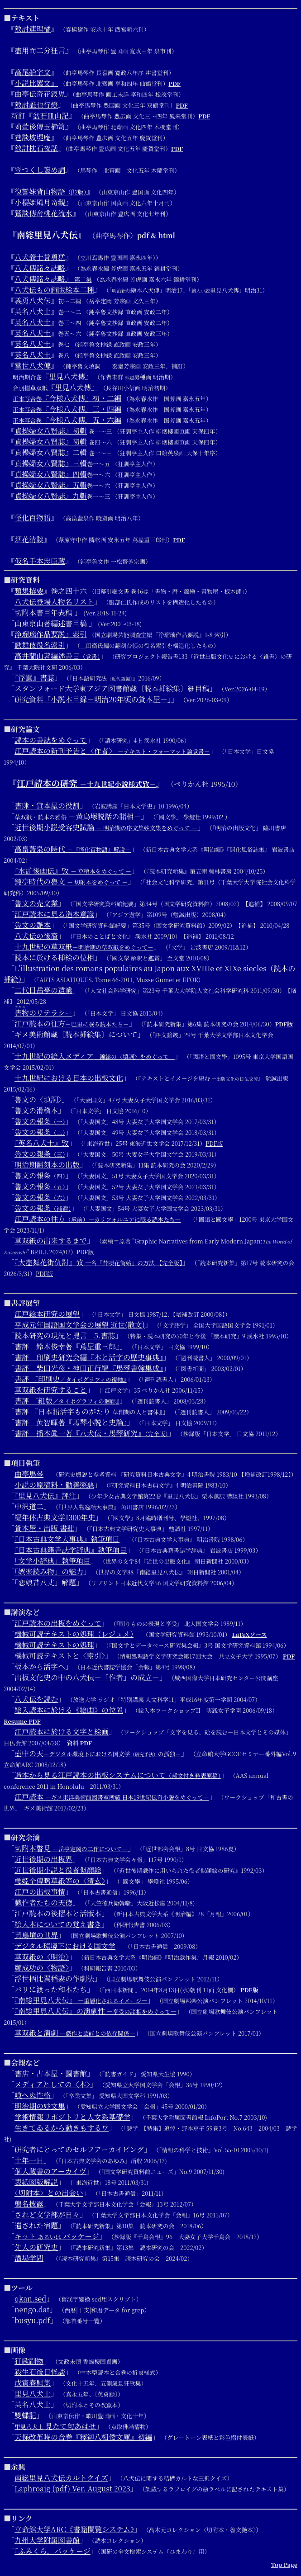 The image size is (301, 2576). What do you see at coordinates (36, 1935) in the screenshot?
I see `黄鳥墳の世界` at bounding box center [36, 1935].